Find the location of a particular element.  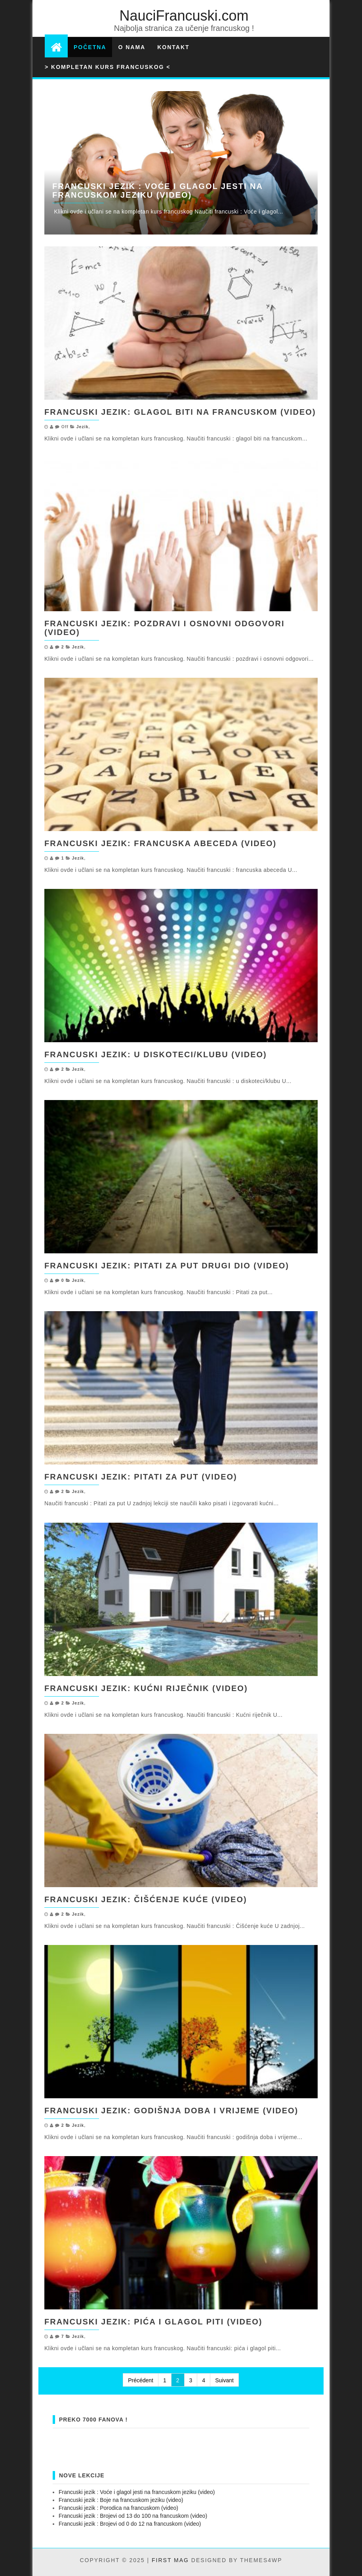

Francuski jezik: Pitati za put drugi dio (video) is located at coordinates (166, 1265).